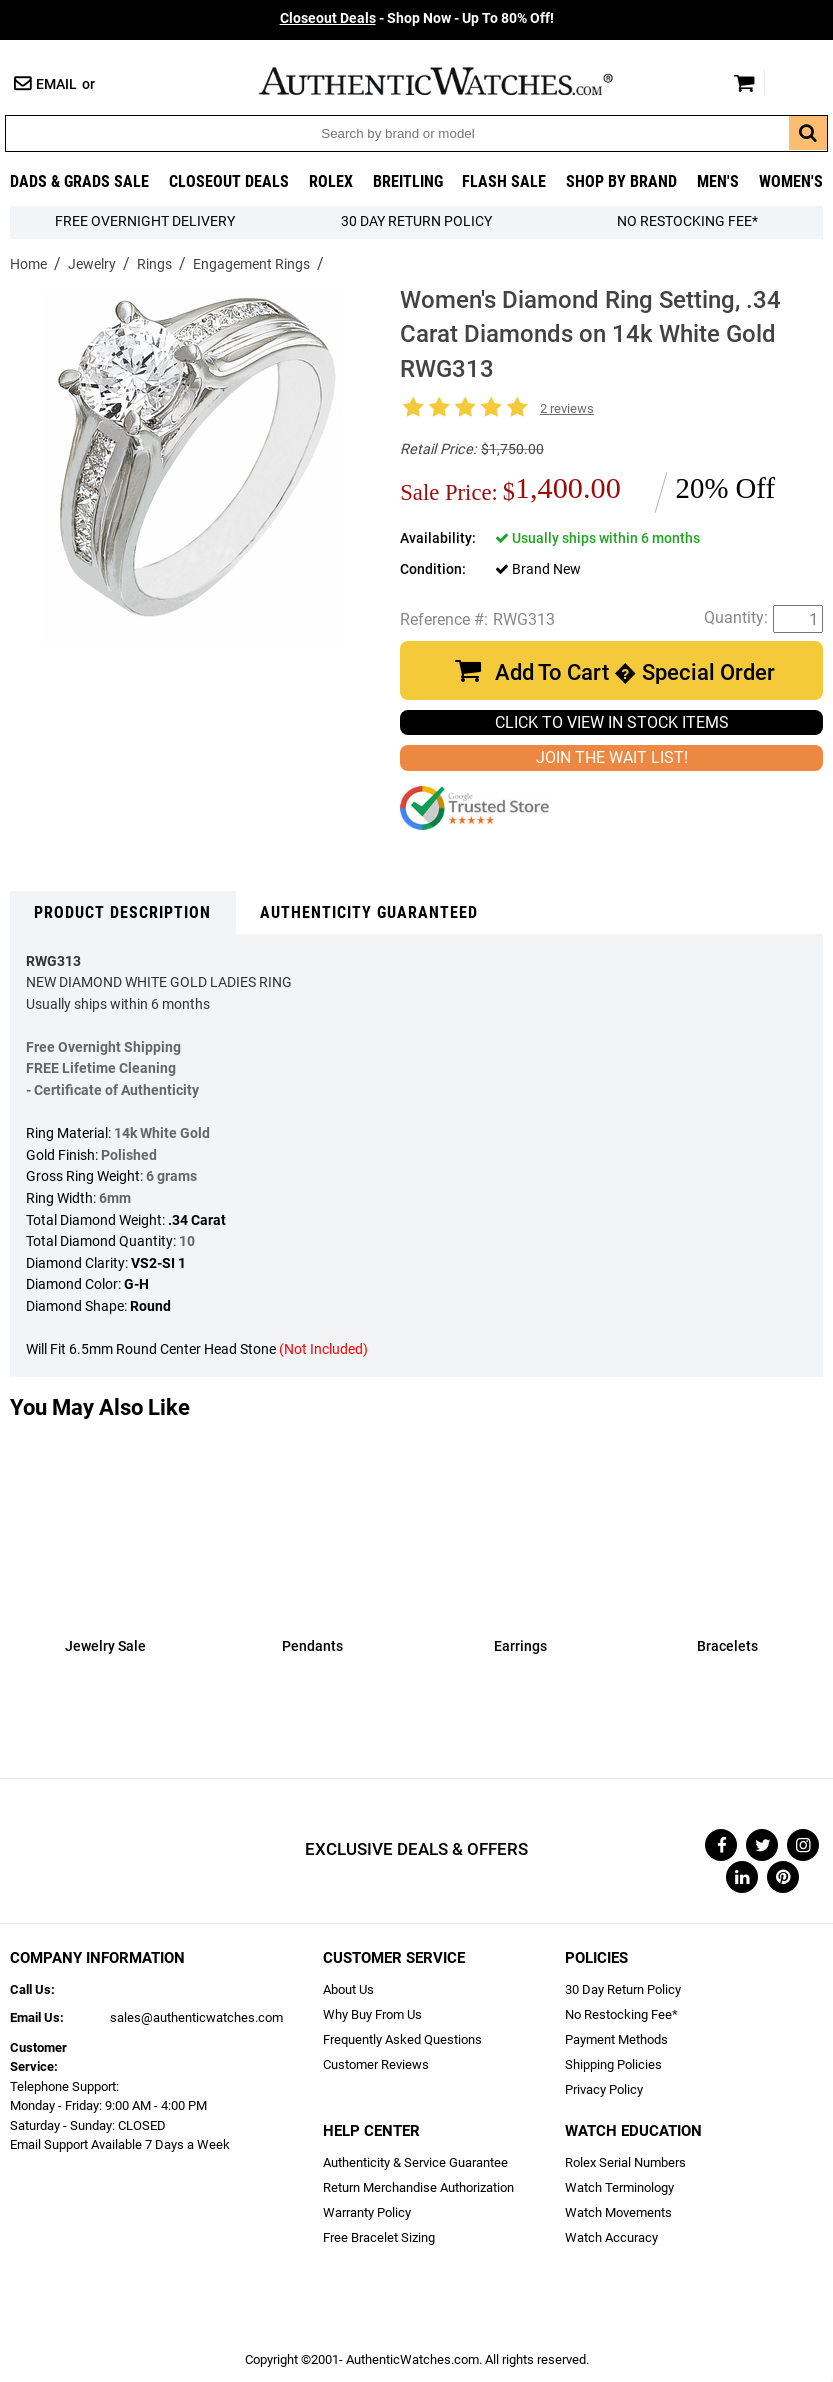 The height and width of the screenshot is (2382, 833). What do you see at coordinates (623, 1989) in the screenshot?
I see `30 Day Return Policy` at bounding box center [623, 1989].